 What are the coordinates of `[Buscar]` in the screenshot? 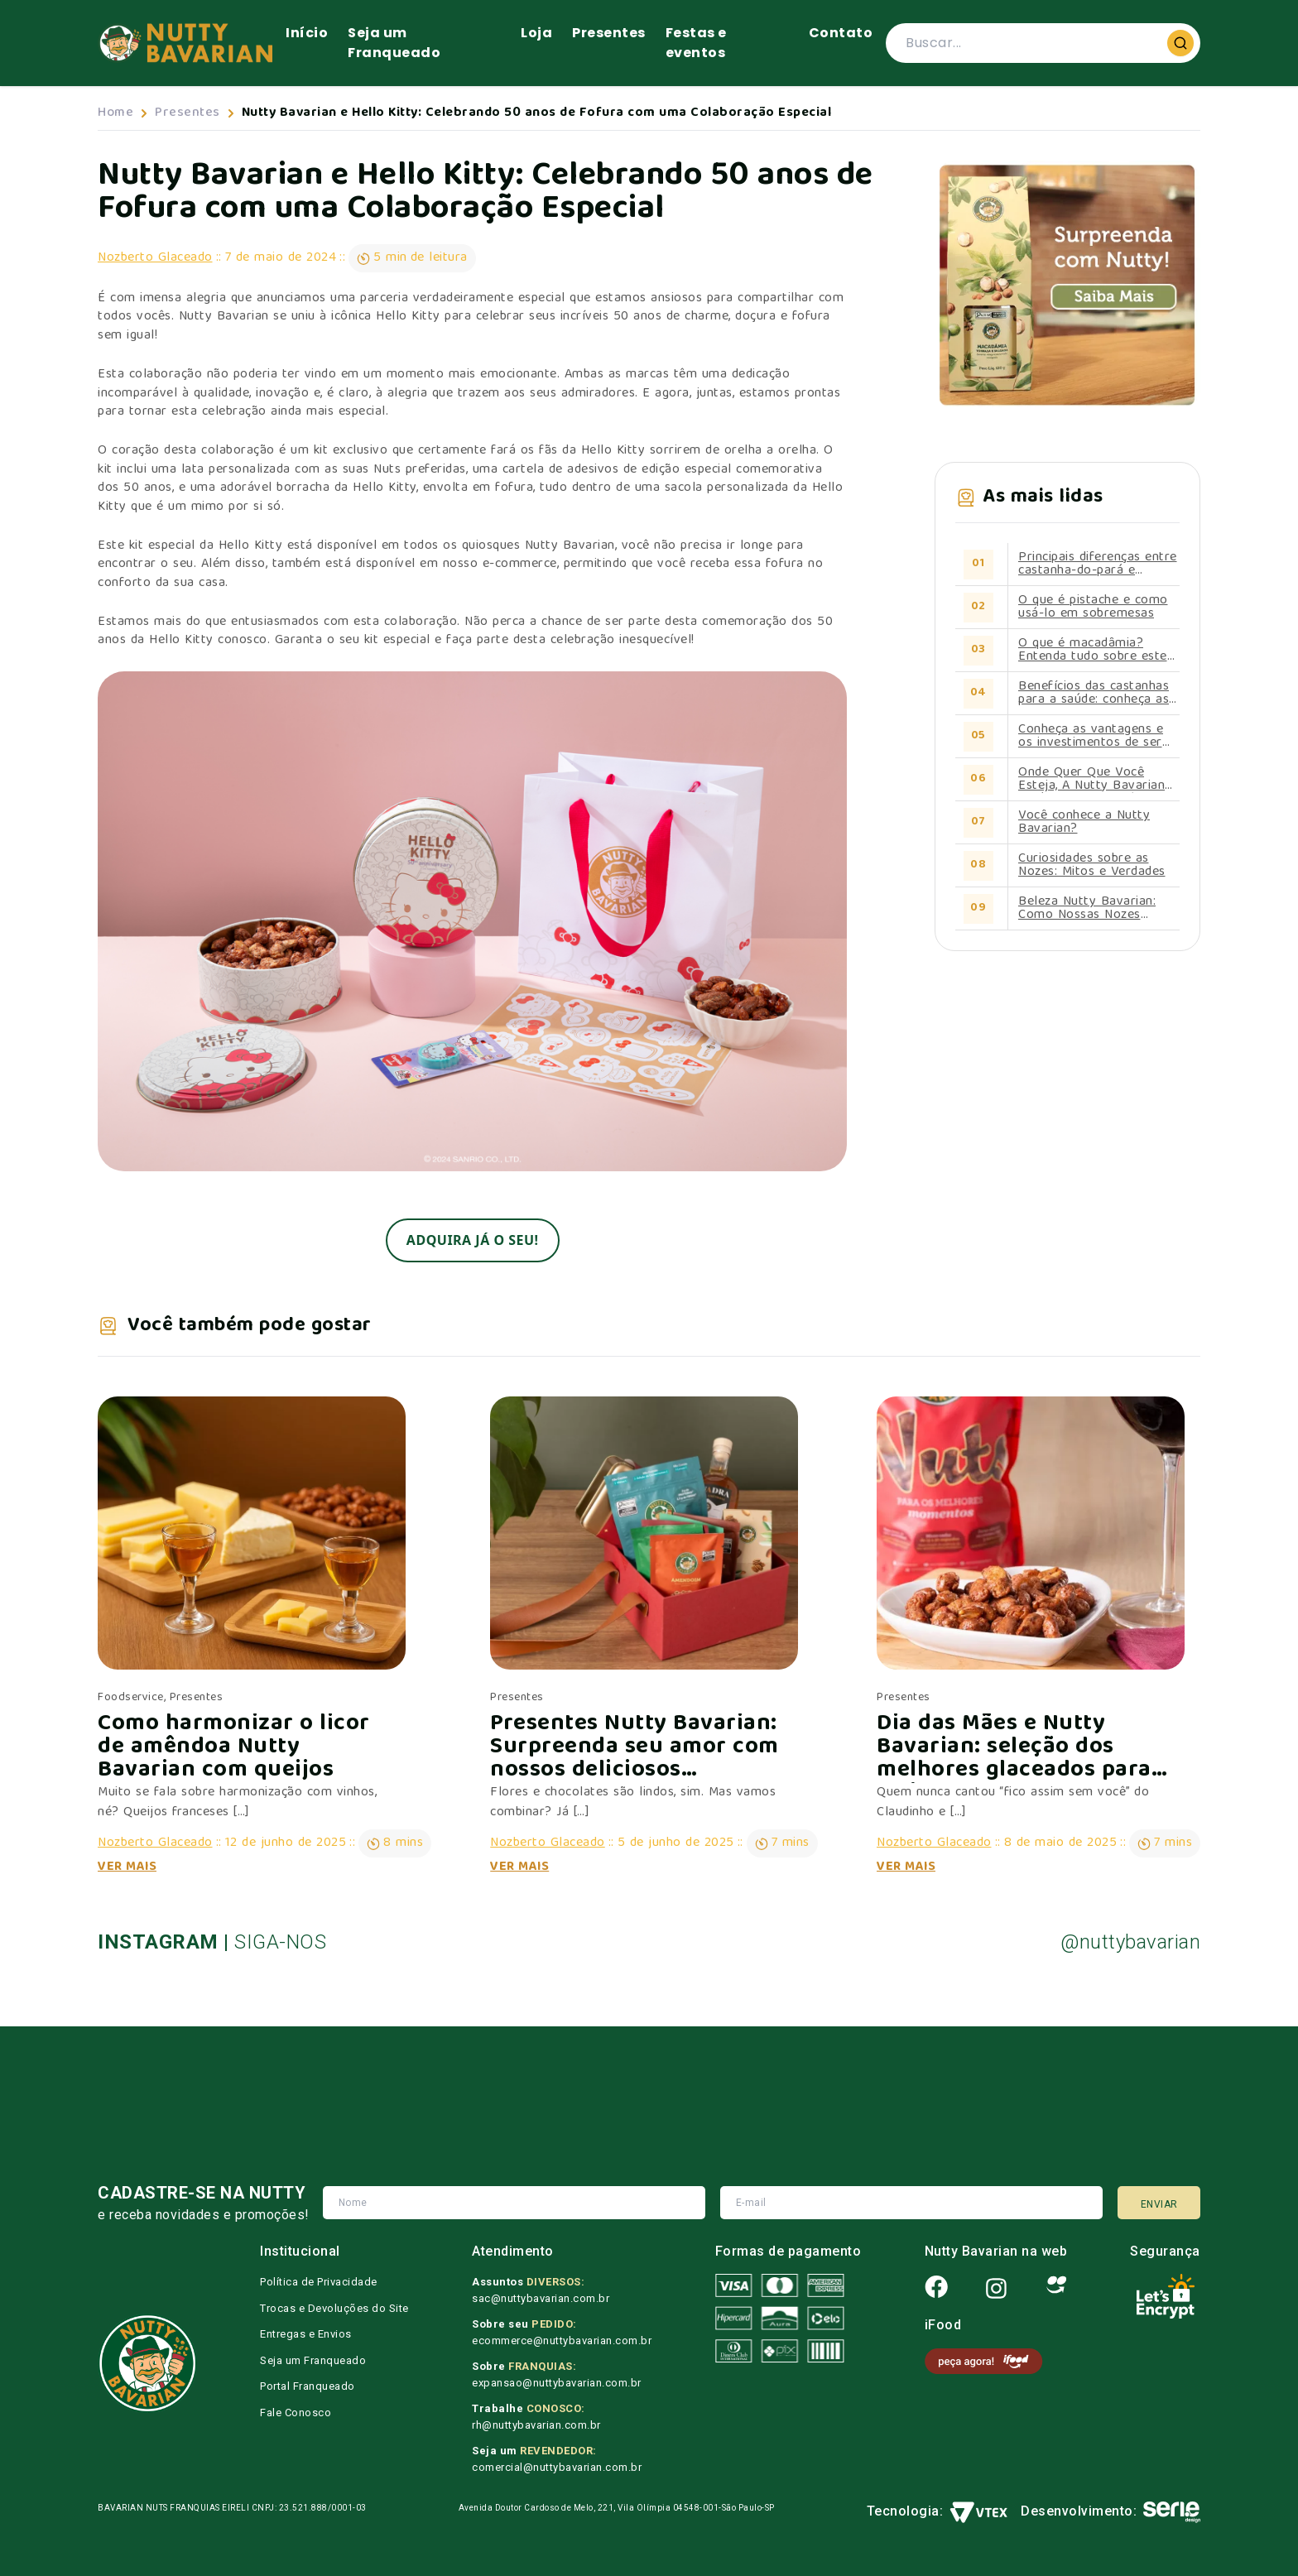 It's located at (1180, 43).